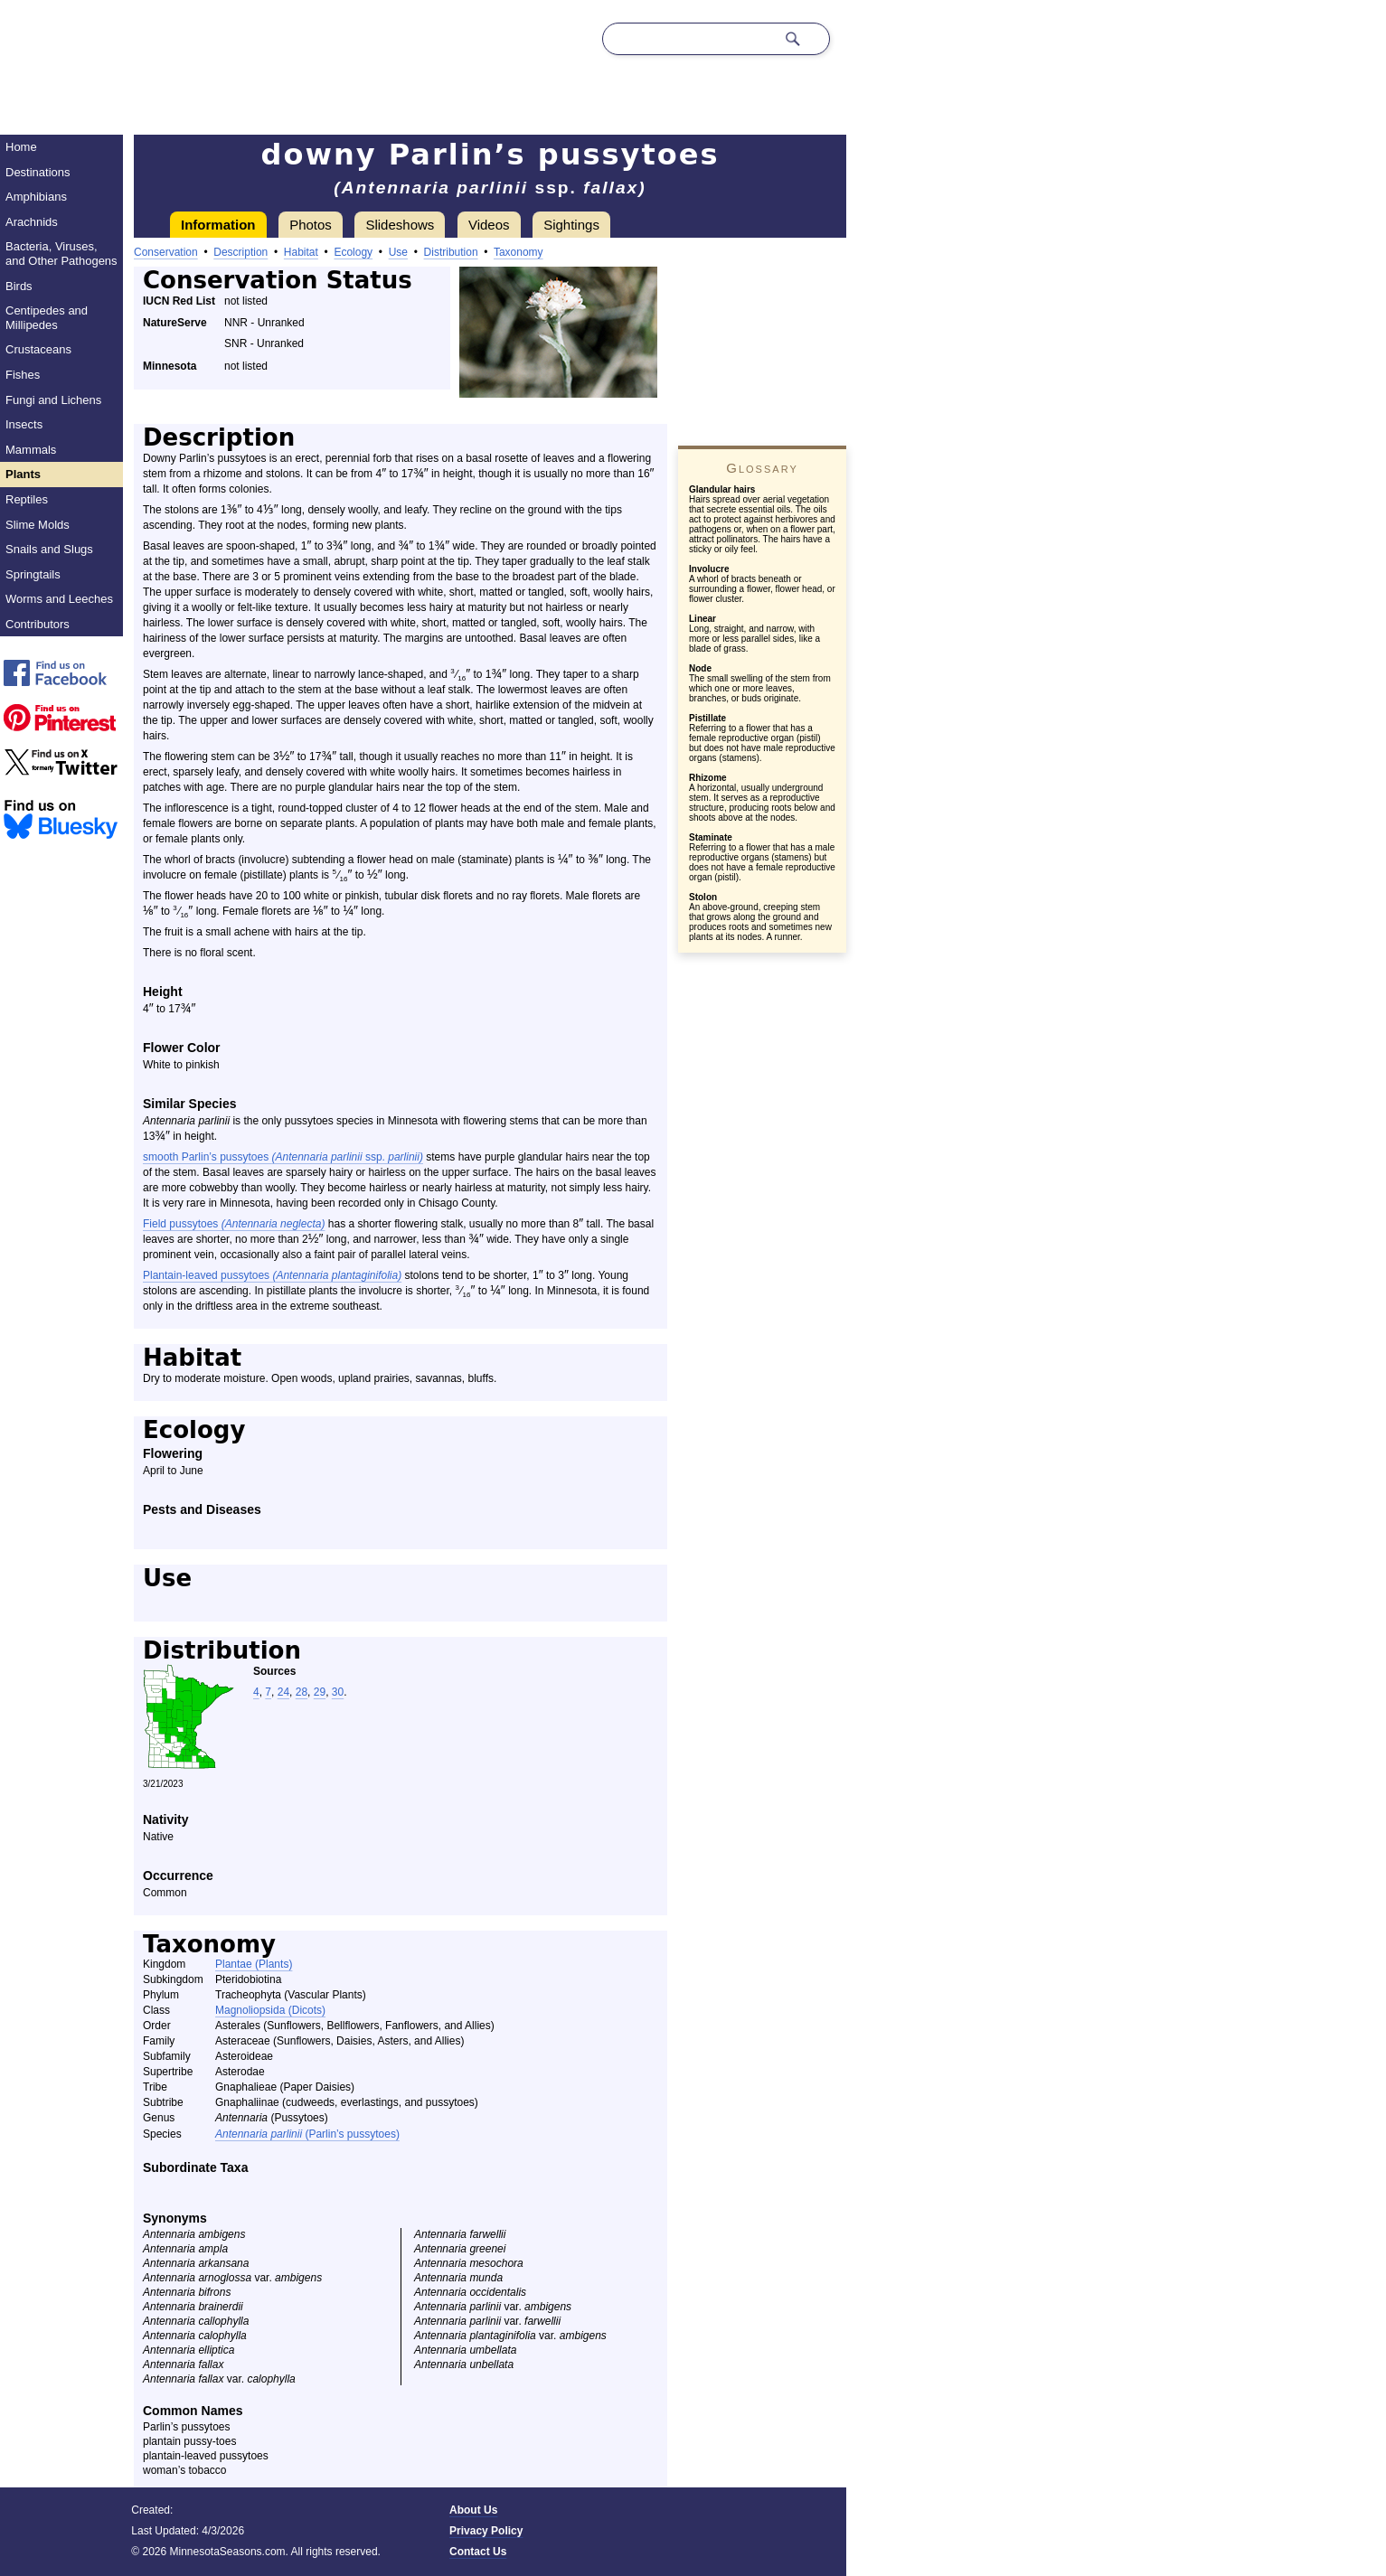  Describe the element at coordinates (234, 1223) in the screenshot. I see `Field pussytoes` at that location.